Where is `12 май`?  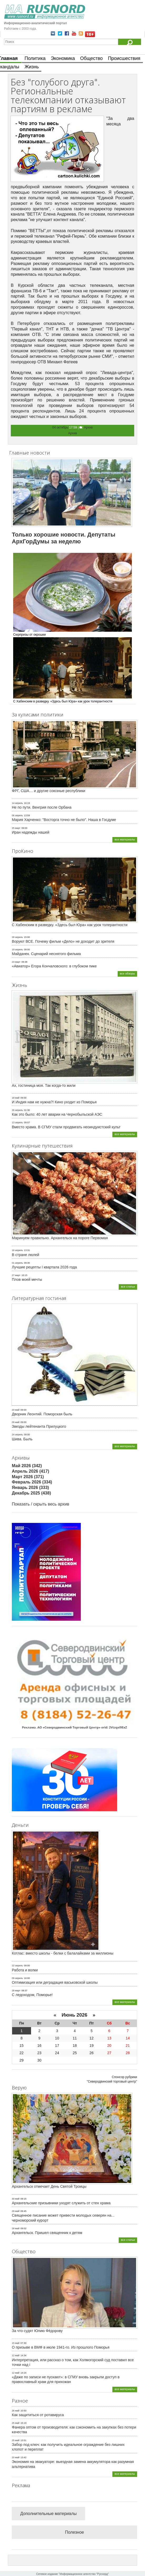
12 май is located at coordinates (15, 2355).